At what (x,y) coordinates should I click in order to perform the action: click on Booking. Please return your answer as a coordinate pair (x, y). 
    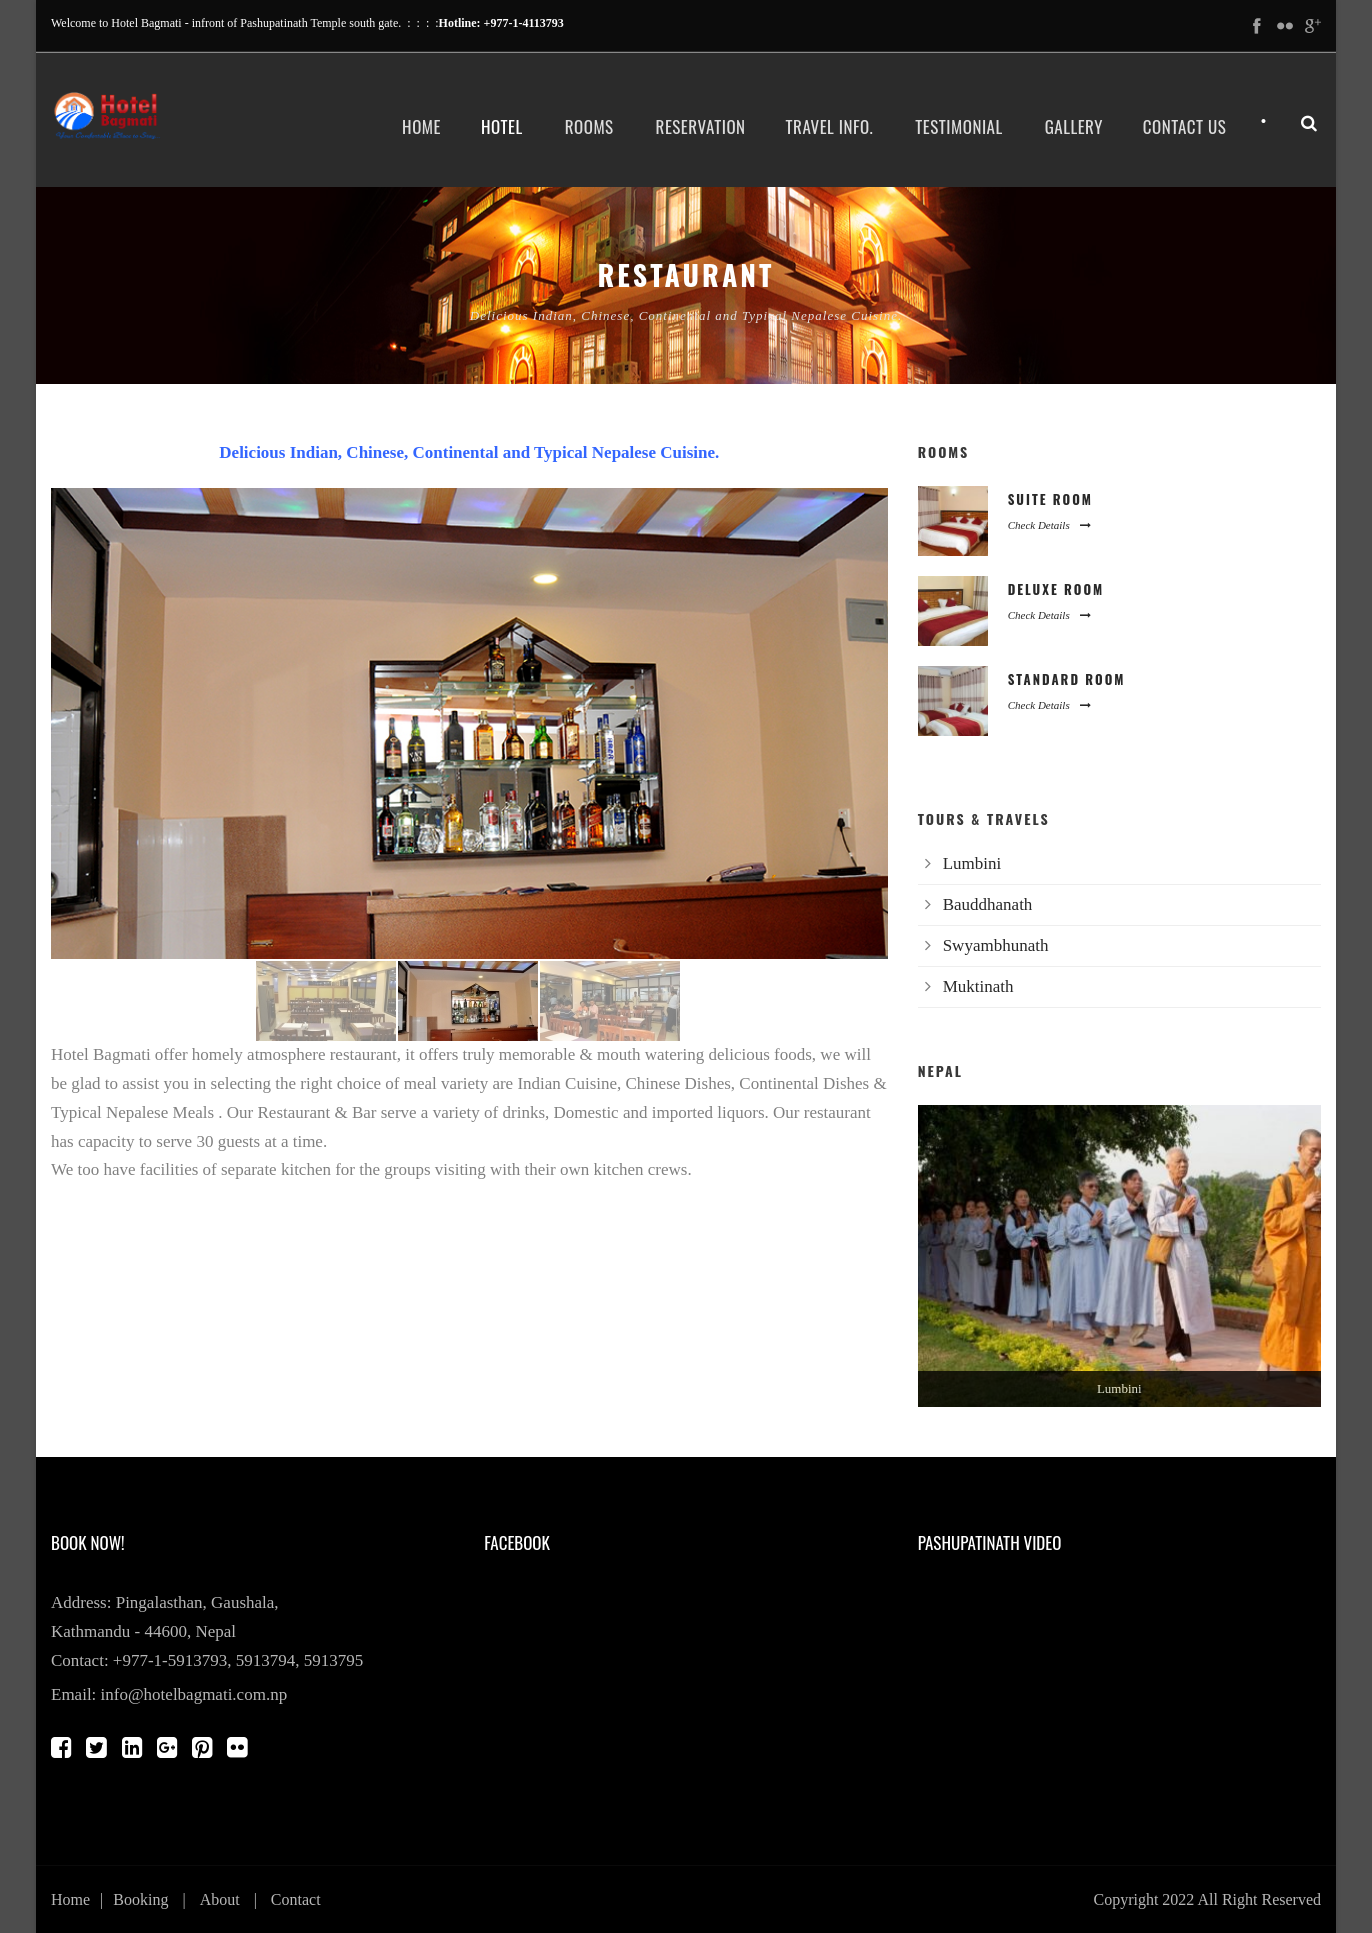
    Looking at the image, I should click on (140, 1899).